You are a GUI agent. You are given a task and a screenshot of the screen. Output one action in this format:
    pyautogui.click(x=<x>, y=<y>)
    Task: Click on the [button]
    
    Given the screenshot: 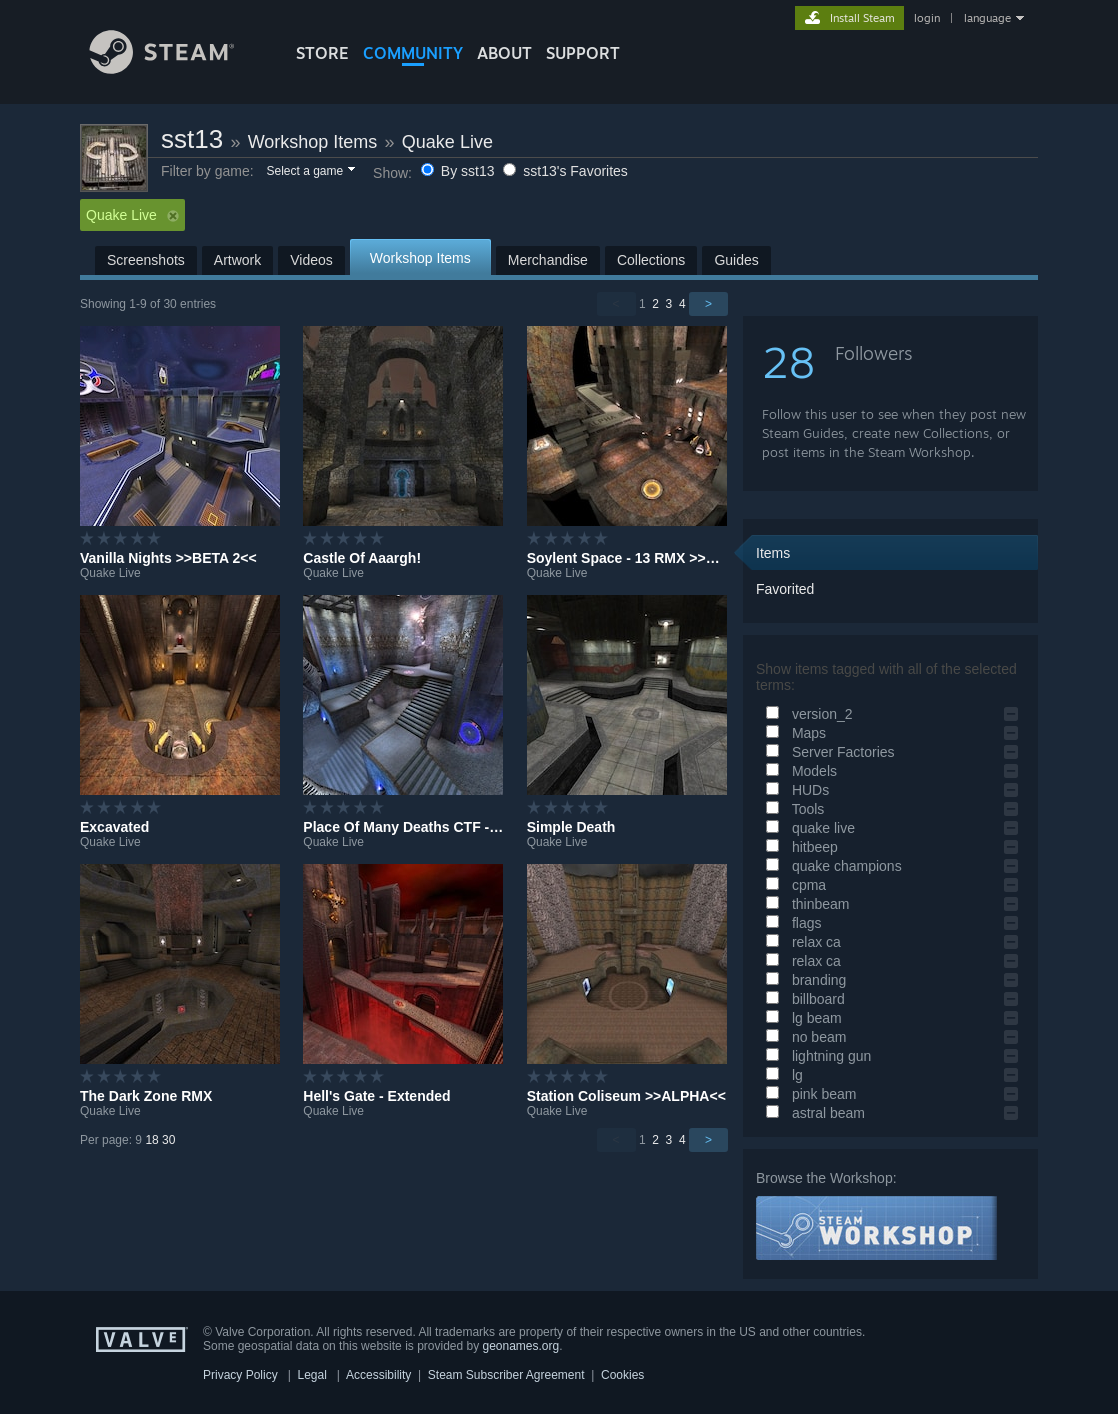 What is the action you would take?
    pyautogui.click(x=309, y=172)
    